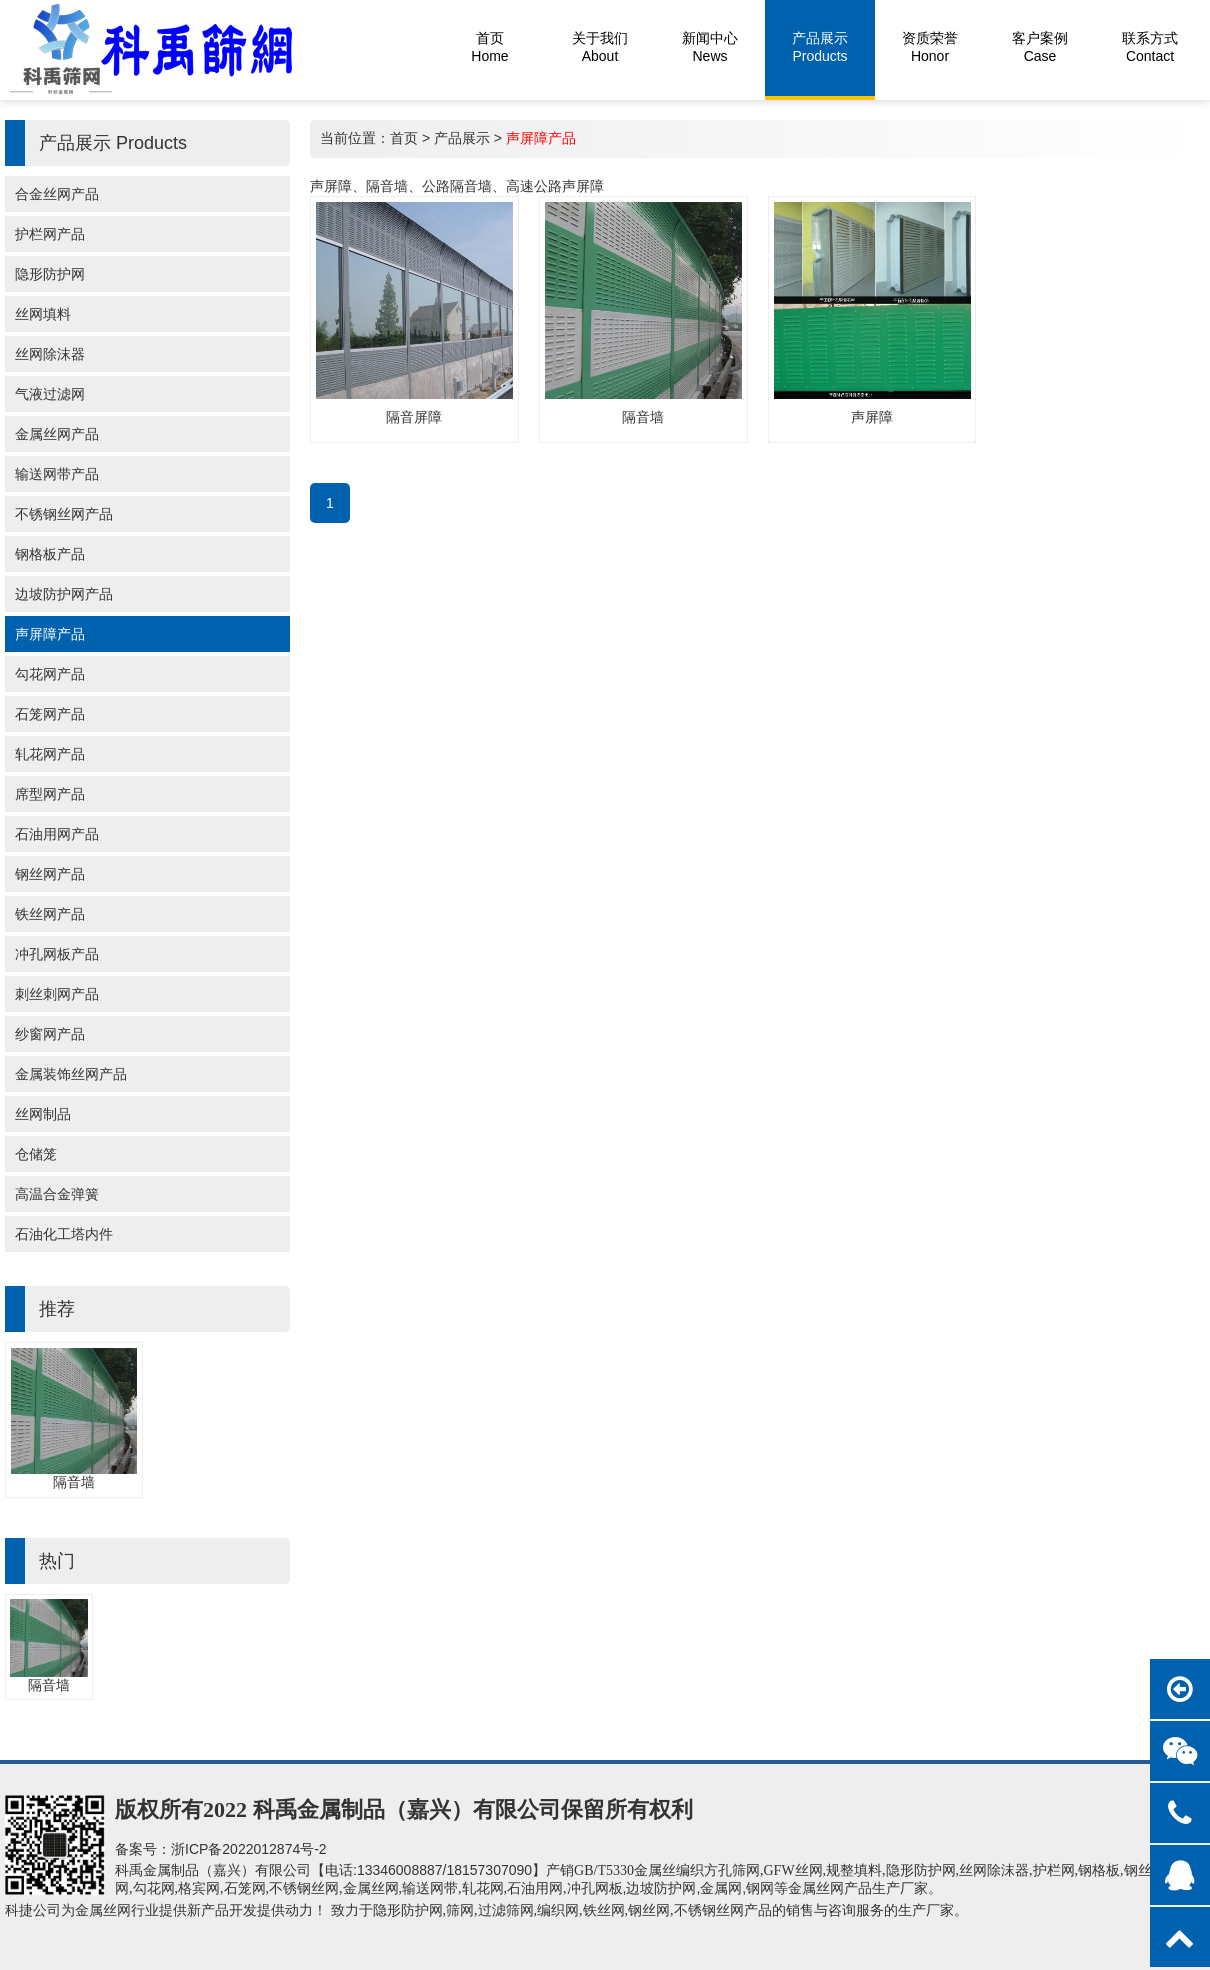 The width and height of the screenshot is (1210, 1970). I want to click on 石油用网产品, so click(57, 834).